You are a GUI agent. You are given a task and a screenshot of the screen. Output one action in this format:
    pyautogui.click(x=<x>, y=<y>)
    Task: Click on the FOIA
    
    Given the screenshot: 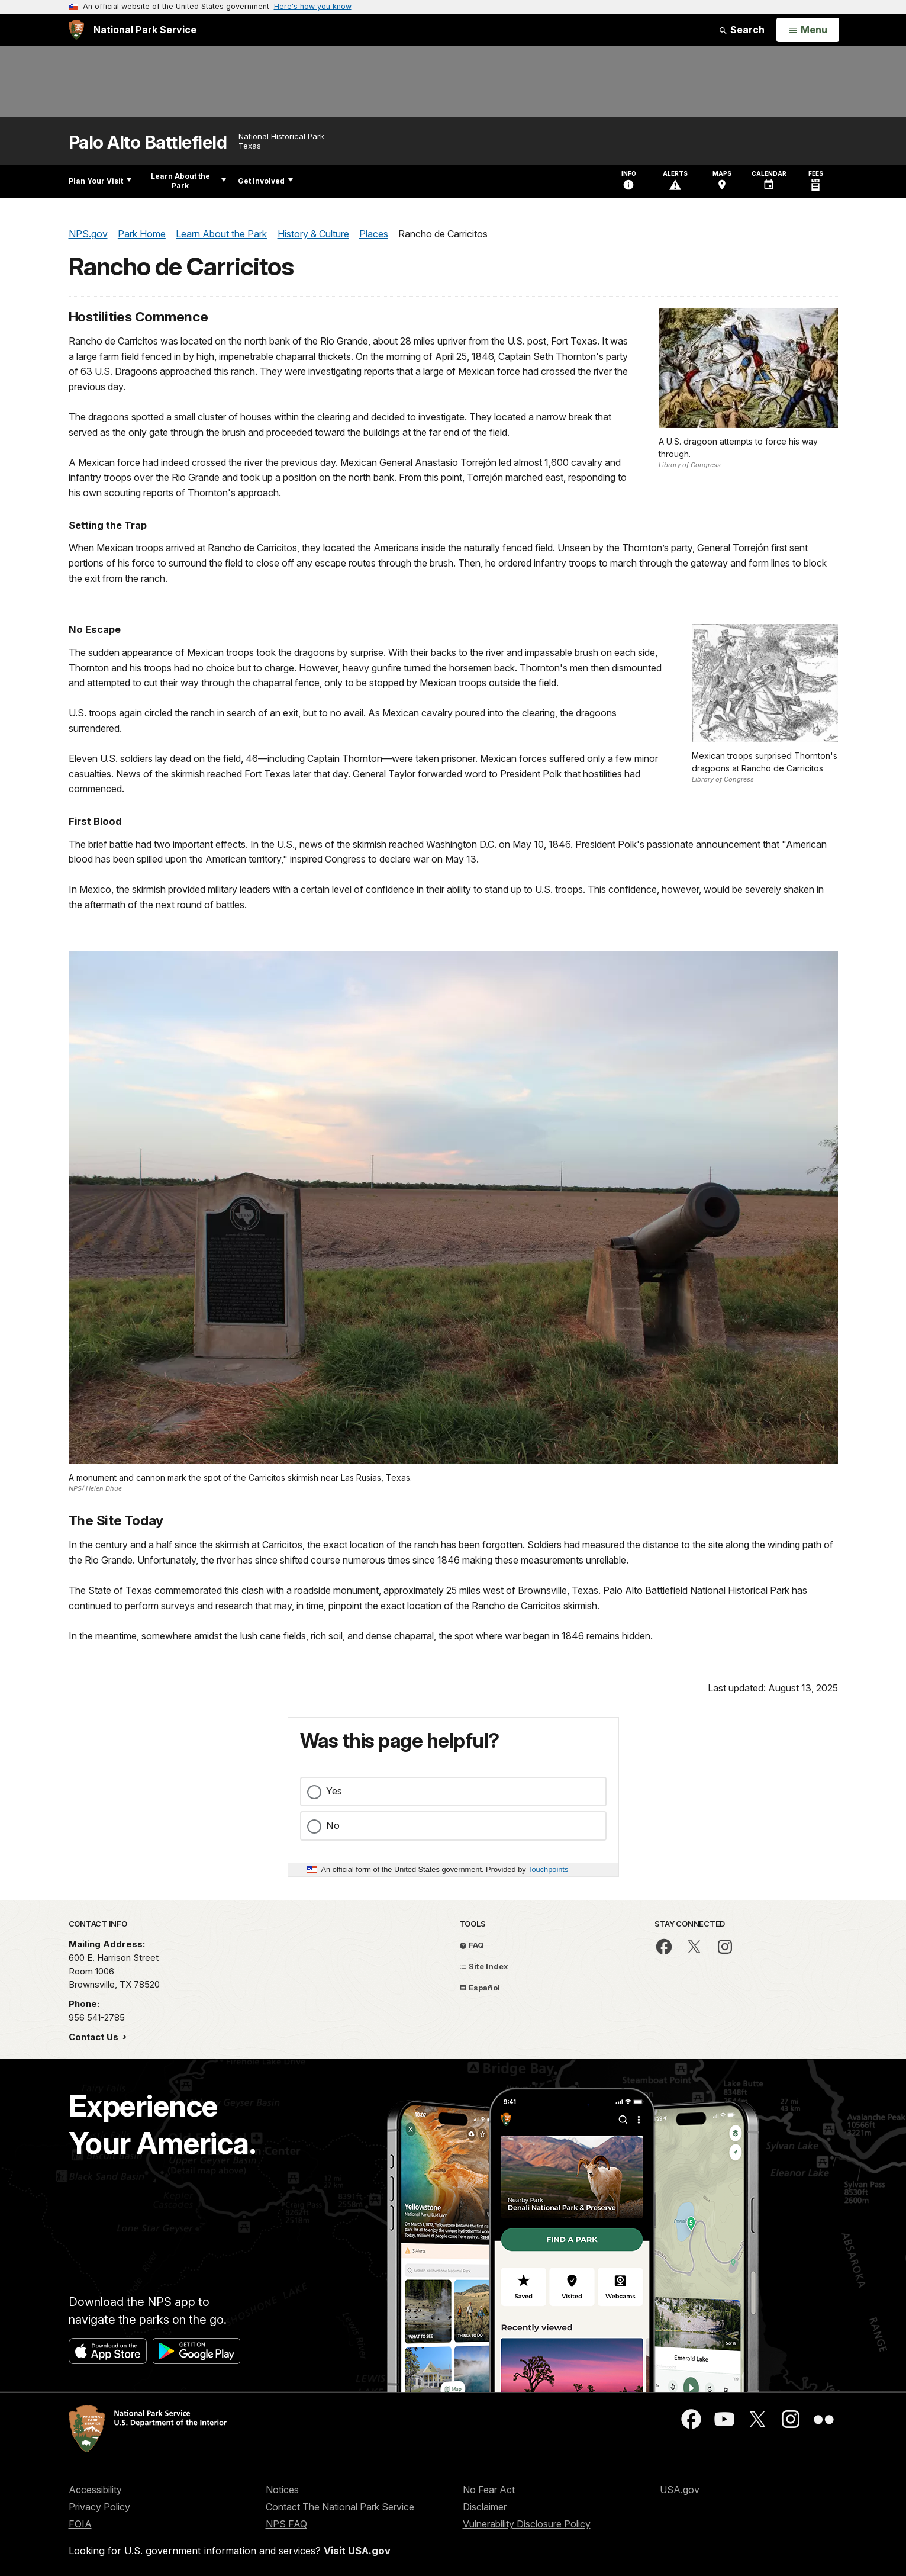 What is the action you would take?
    pyautogui.click(x=80, y=2524)
    